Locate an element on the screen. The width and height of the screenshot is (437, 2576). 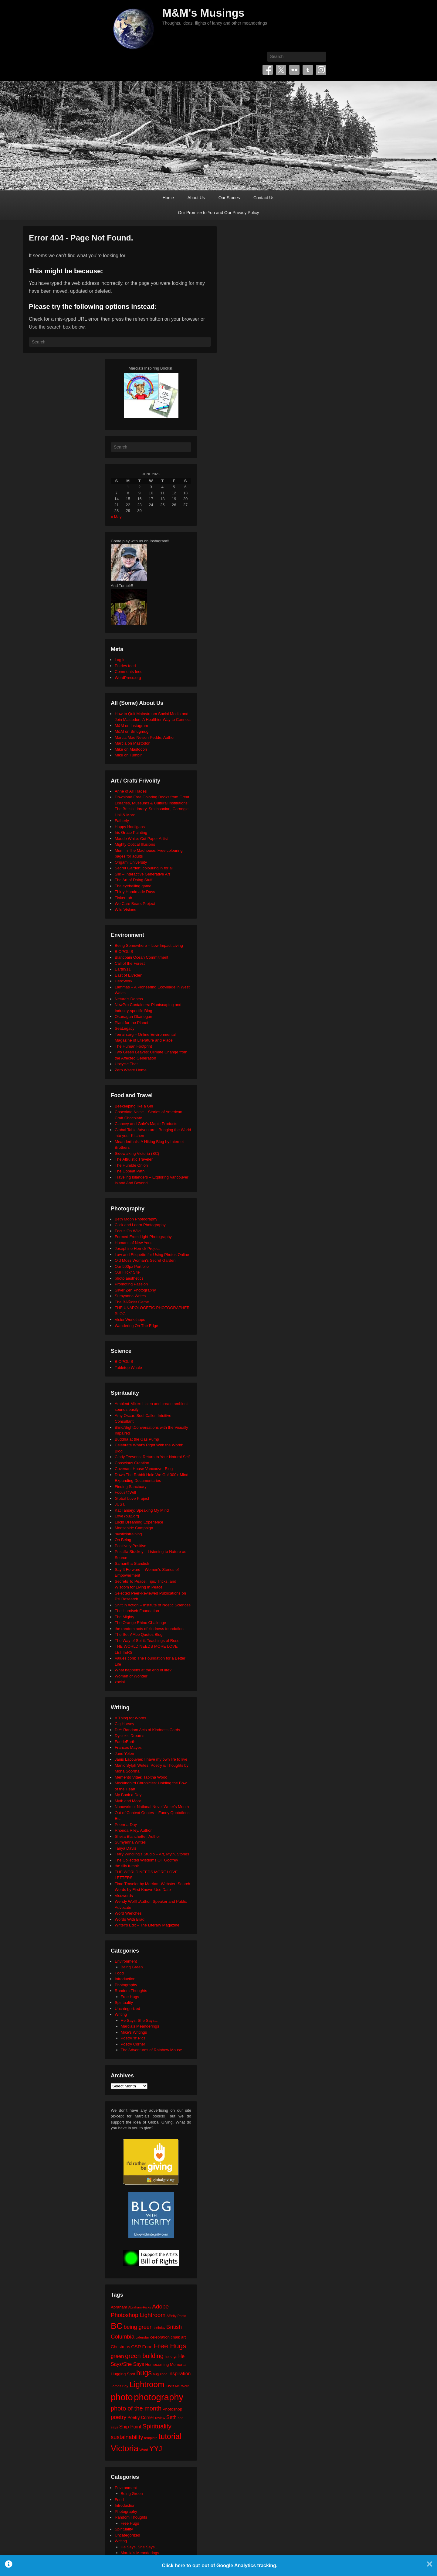
Mike's Writings is located at coordinates (134, 2032).